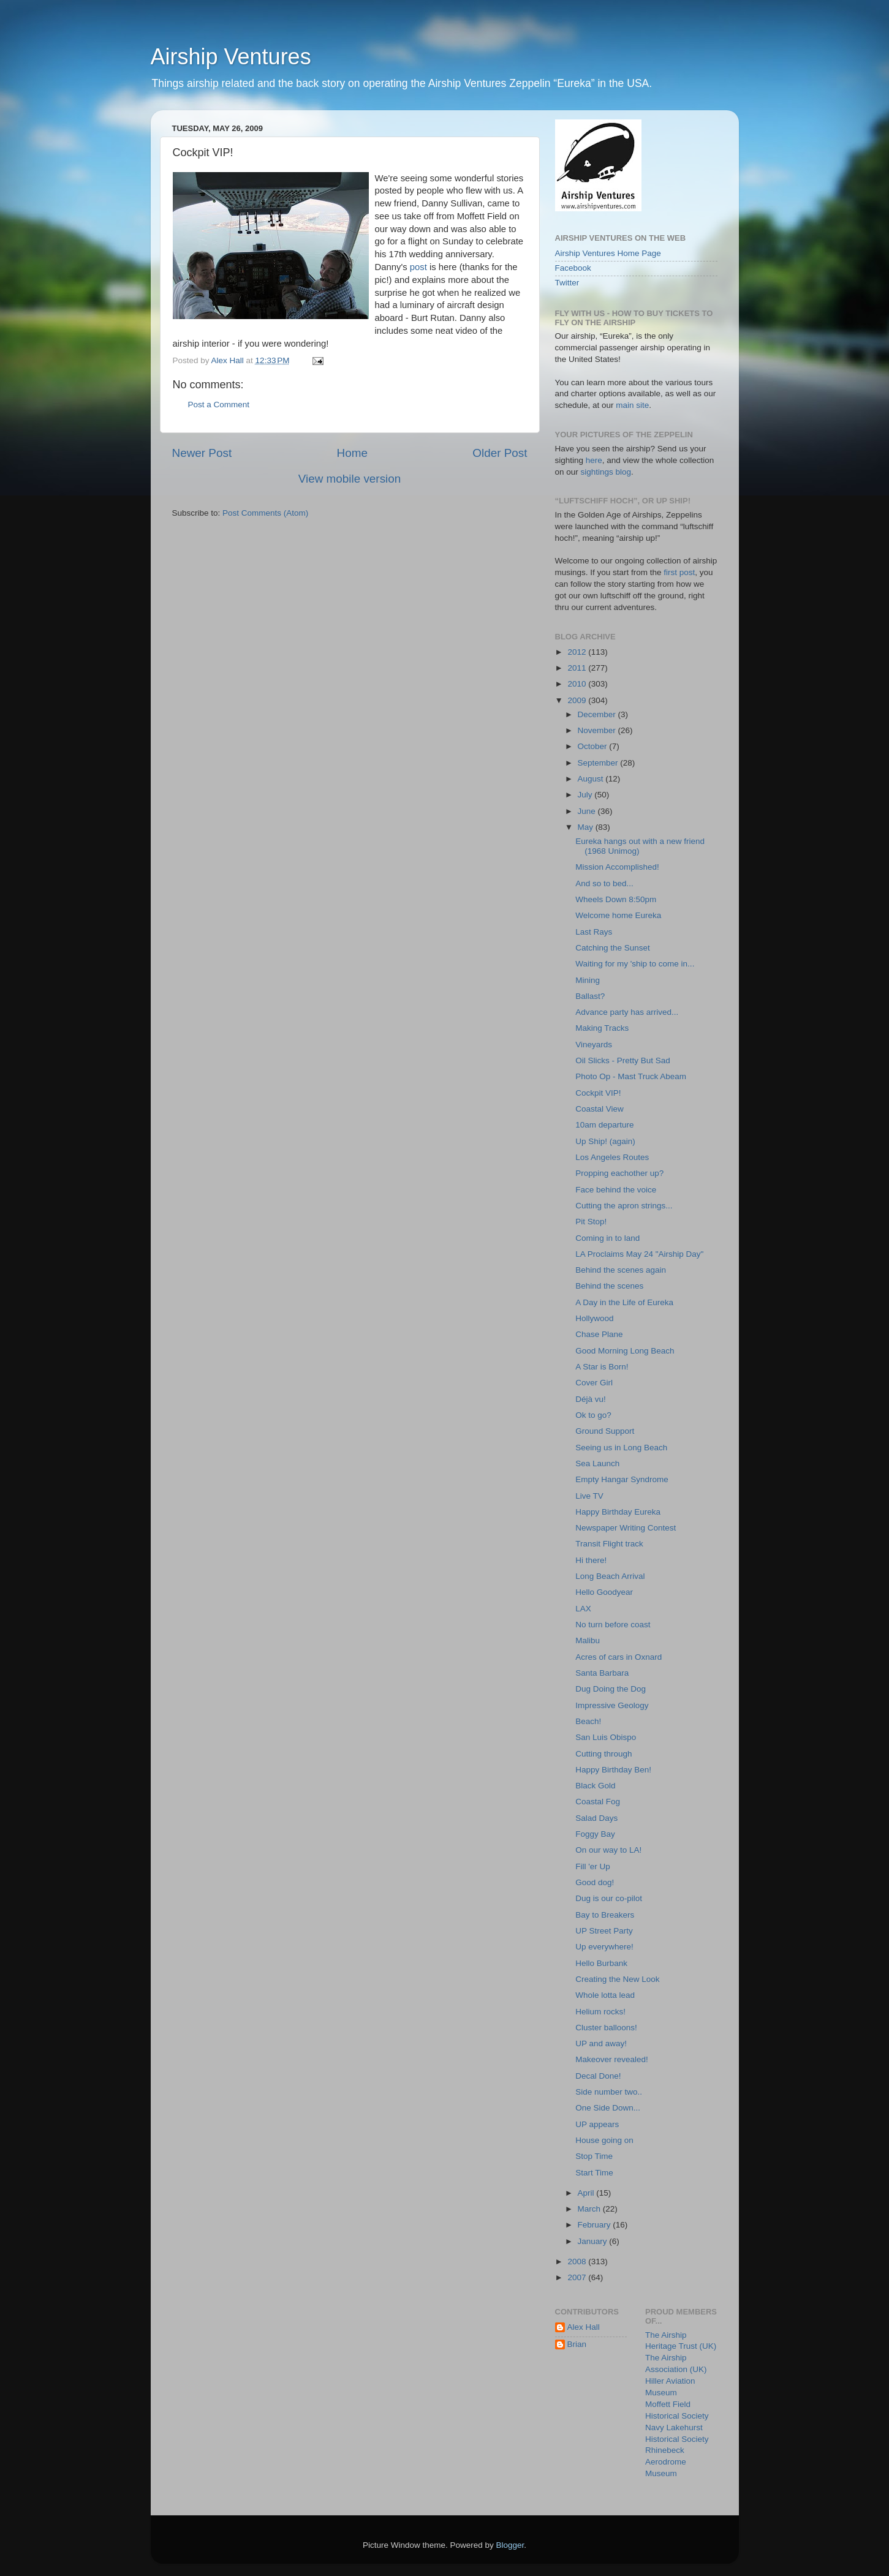 The width and height of the screenshot is (889, 2576). What do you see at coordinates (594, 1882) in the screenshot?
I see `Good dog!` at bounding box center [594, 1882].